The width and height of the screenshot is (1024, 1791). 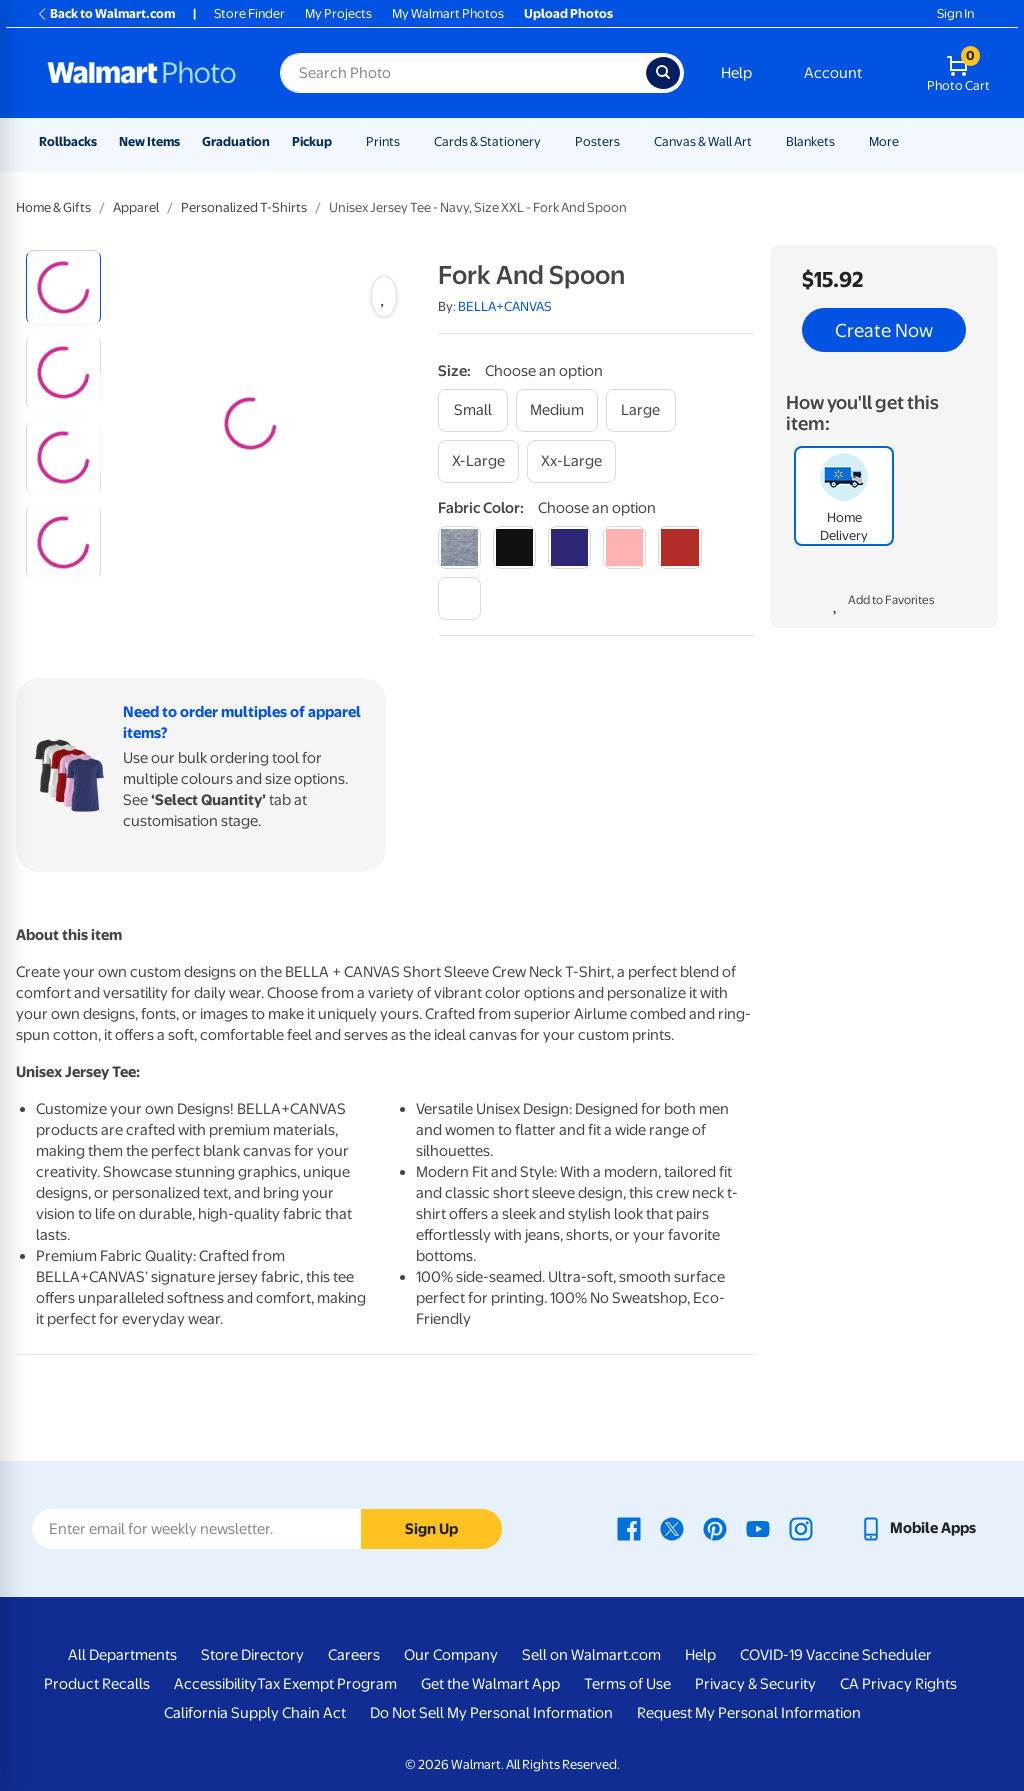 I want to click on [Show submenu of More], so click(x=908, y=141).